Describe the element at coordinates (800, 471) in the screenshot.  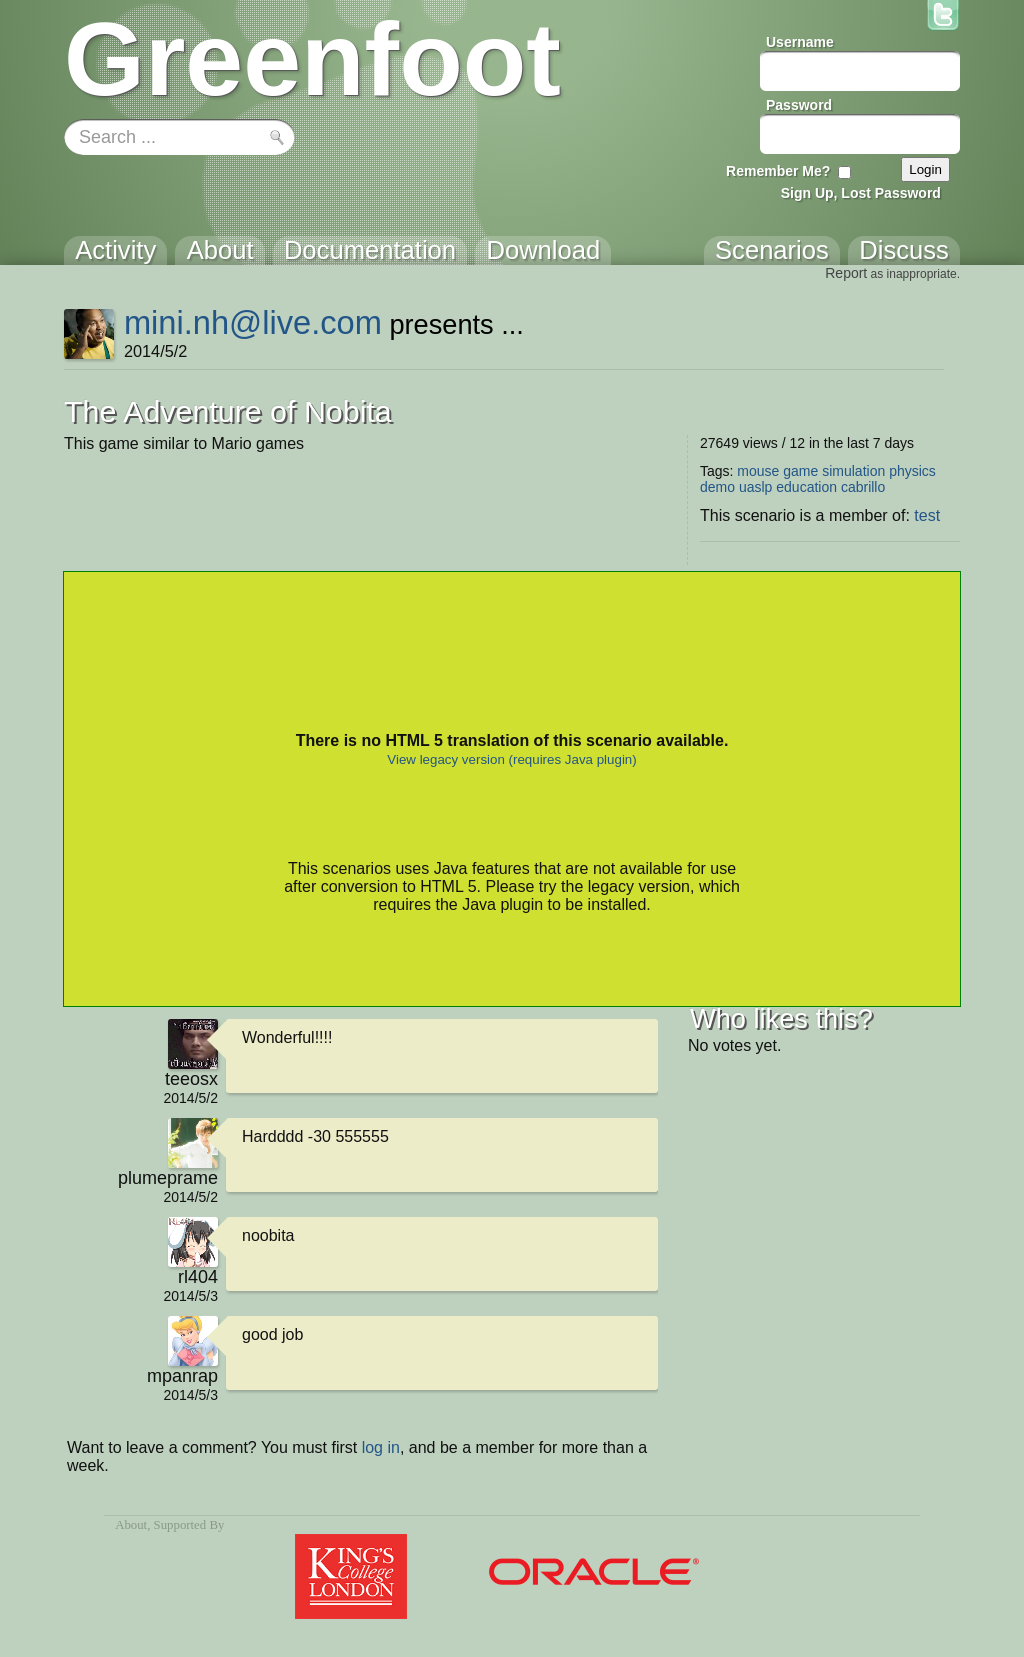
I see `game` at that location.